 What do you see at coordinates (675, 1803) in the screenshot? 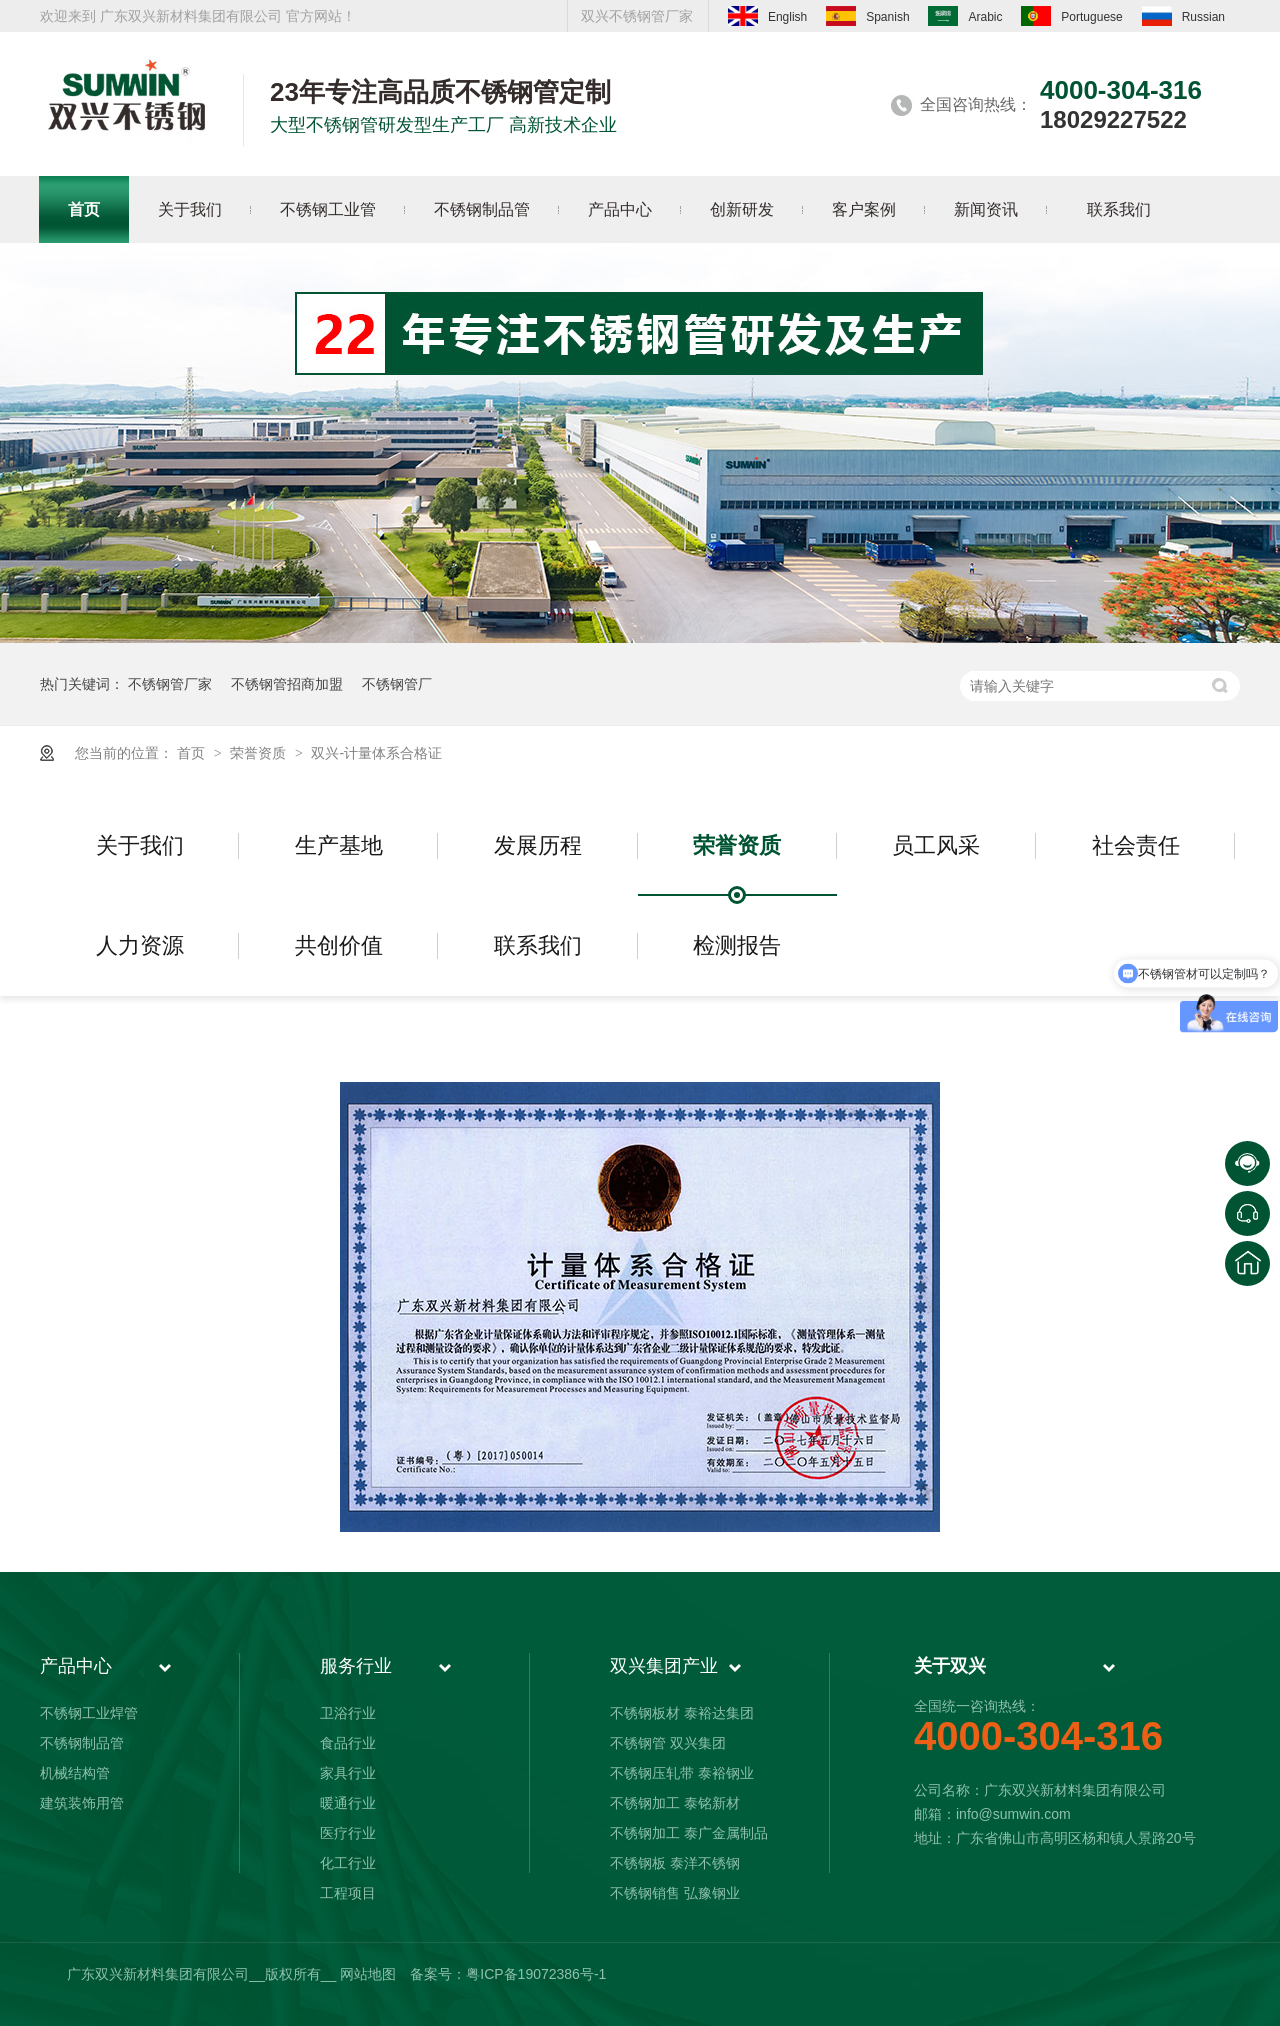
I see `不锈钢加工 泰铭新材` at bounding box center [675, 1803].